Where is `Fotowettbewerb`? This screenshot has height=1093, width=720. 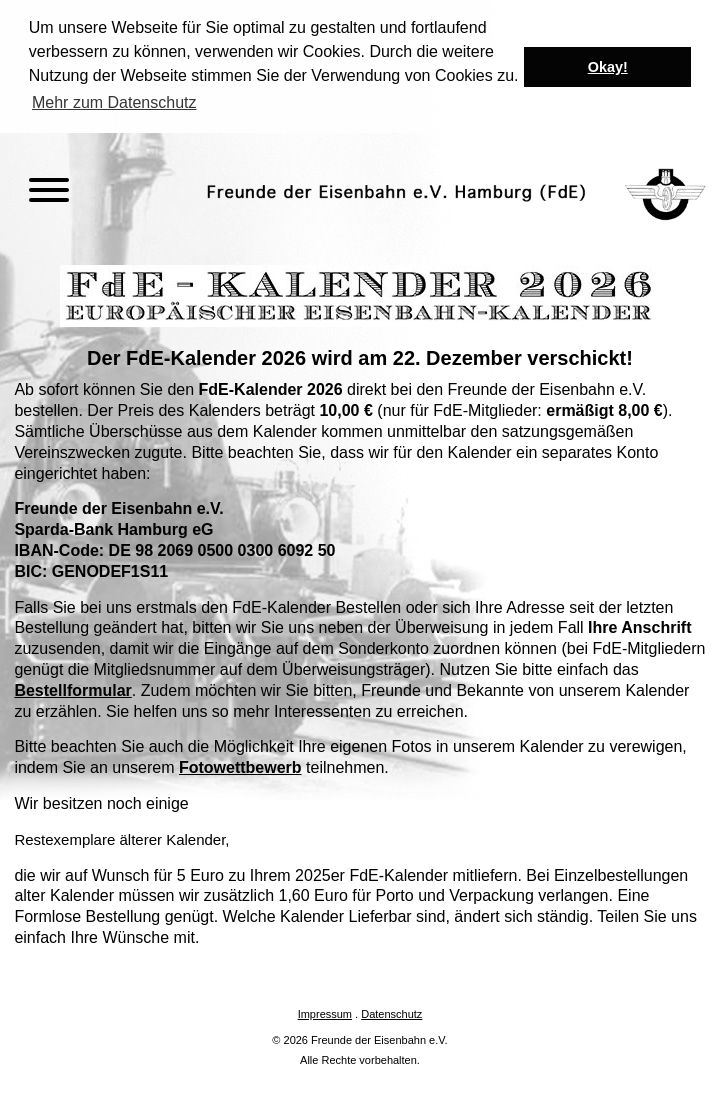
Fotowettbewerb is located at coordinates (240, 766).